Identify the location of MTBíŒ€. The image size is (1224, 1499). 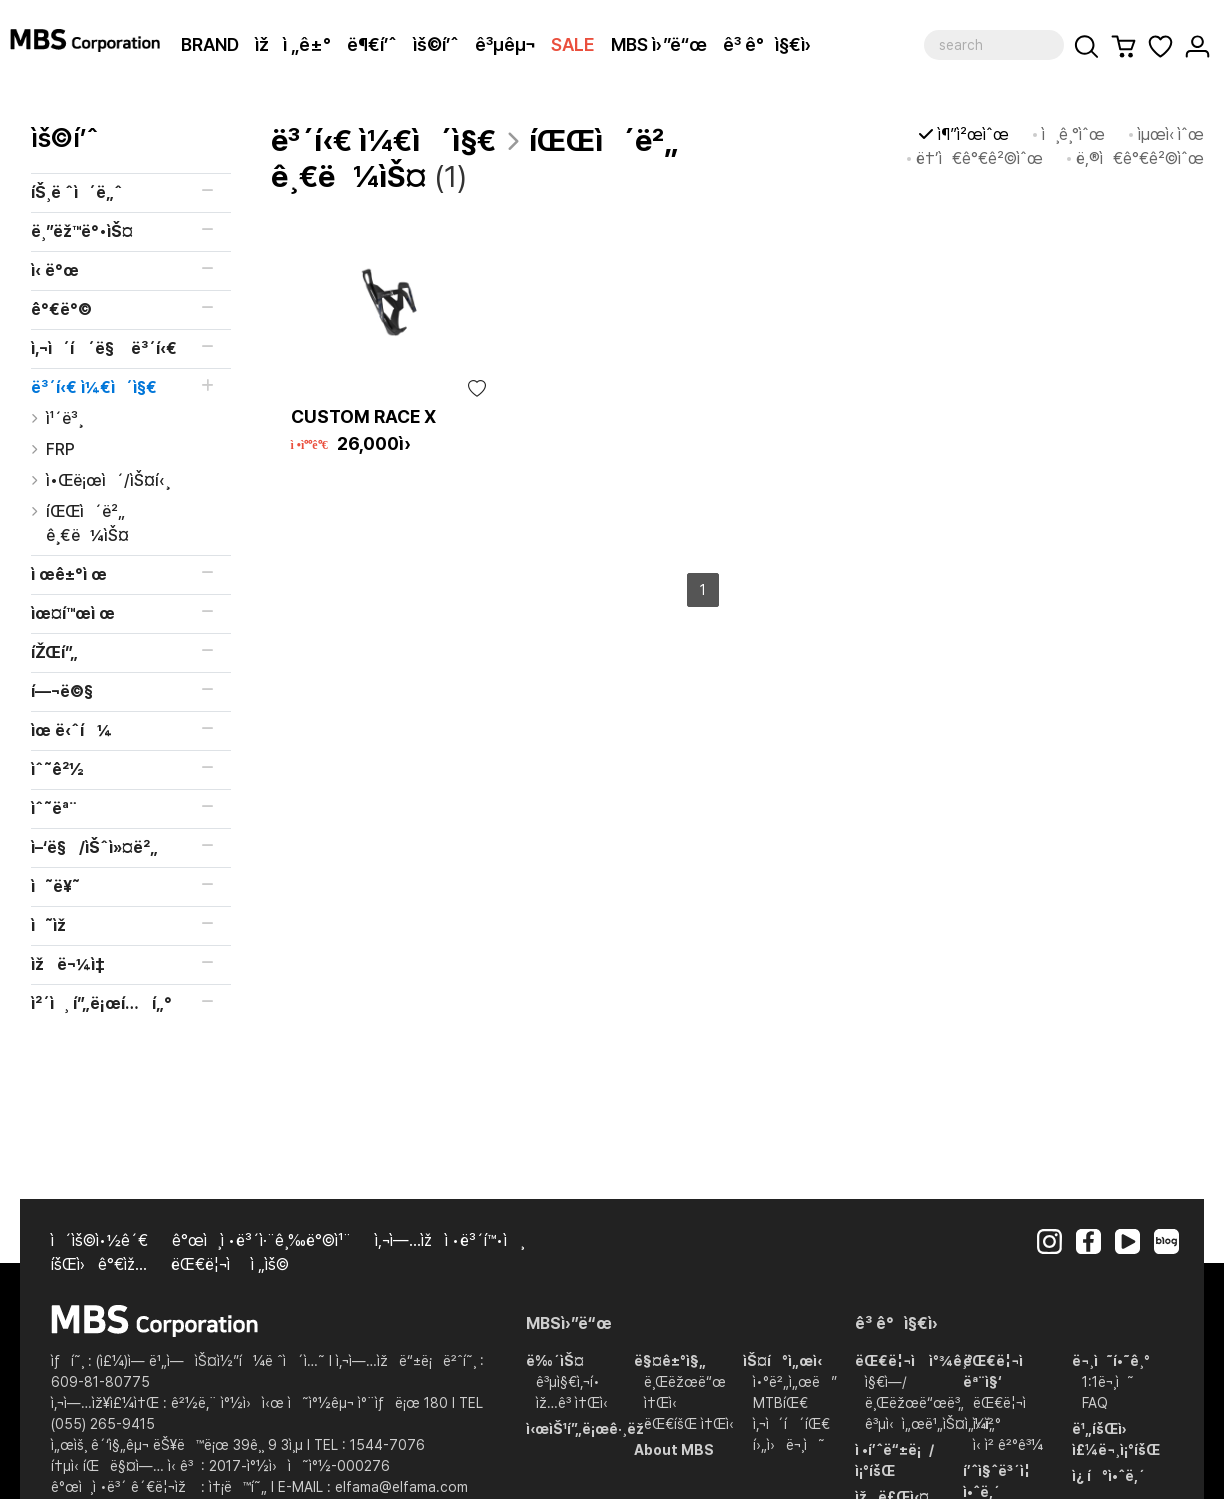
(780, 1403).